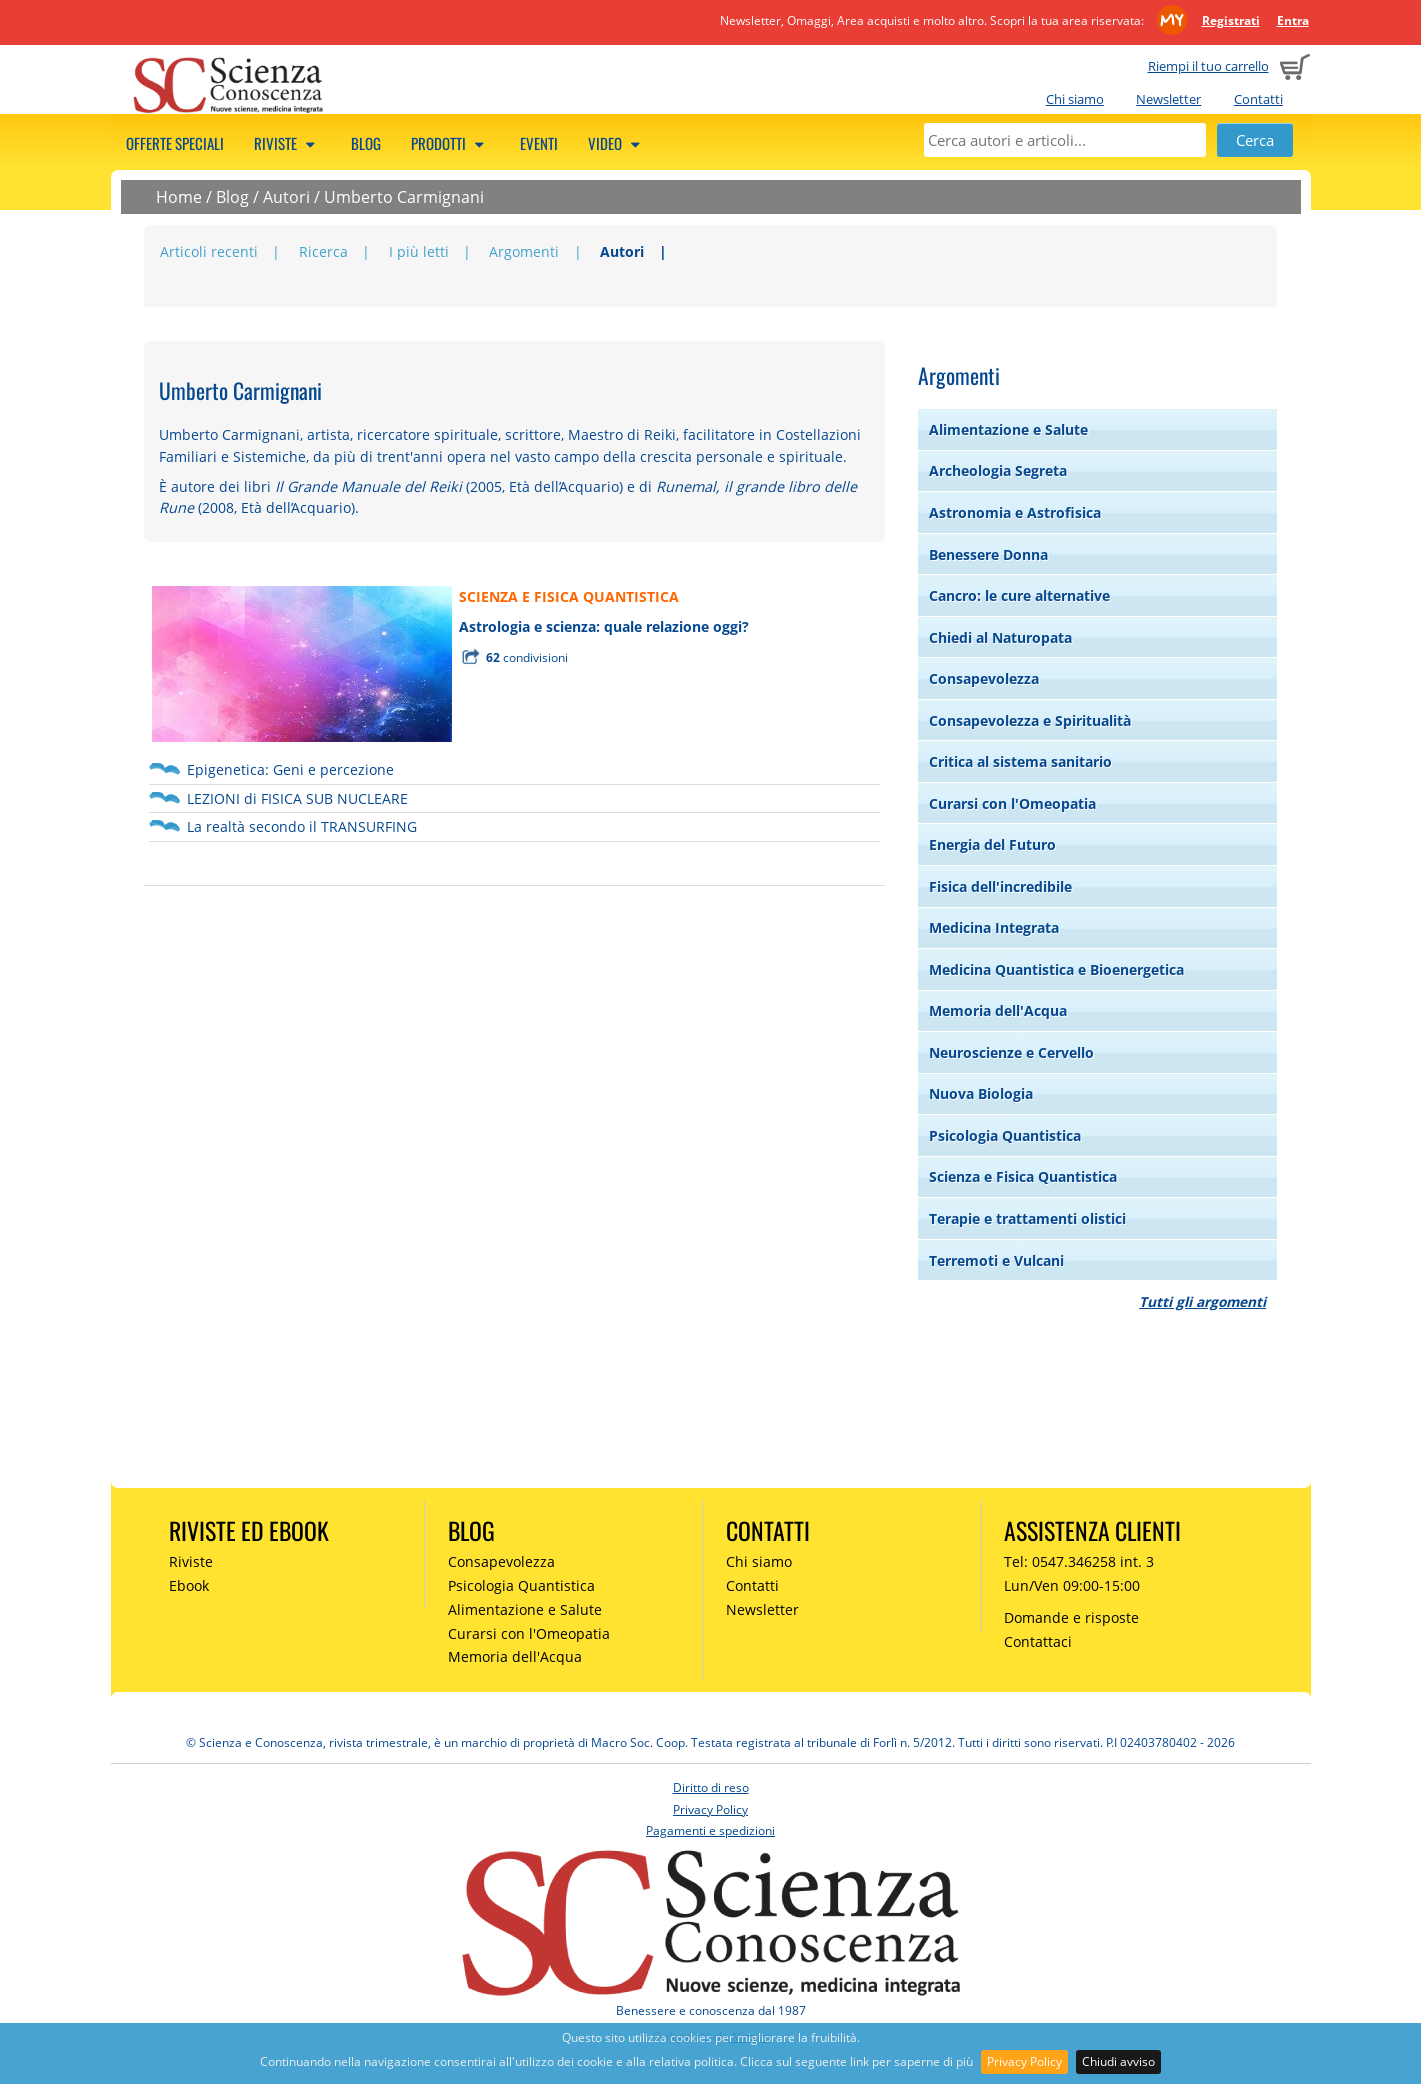 Image resolution: width=1421 pixels, height=2084 pixels. What do you see at coordinates (175, 143) in the screenshot?
I see `Offerte speciali` at bounding box center [175, 143].